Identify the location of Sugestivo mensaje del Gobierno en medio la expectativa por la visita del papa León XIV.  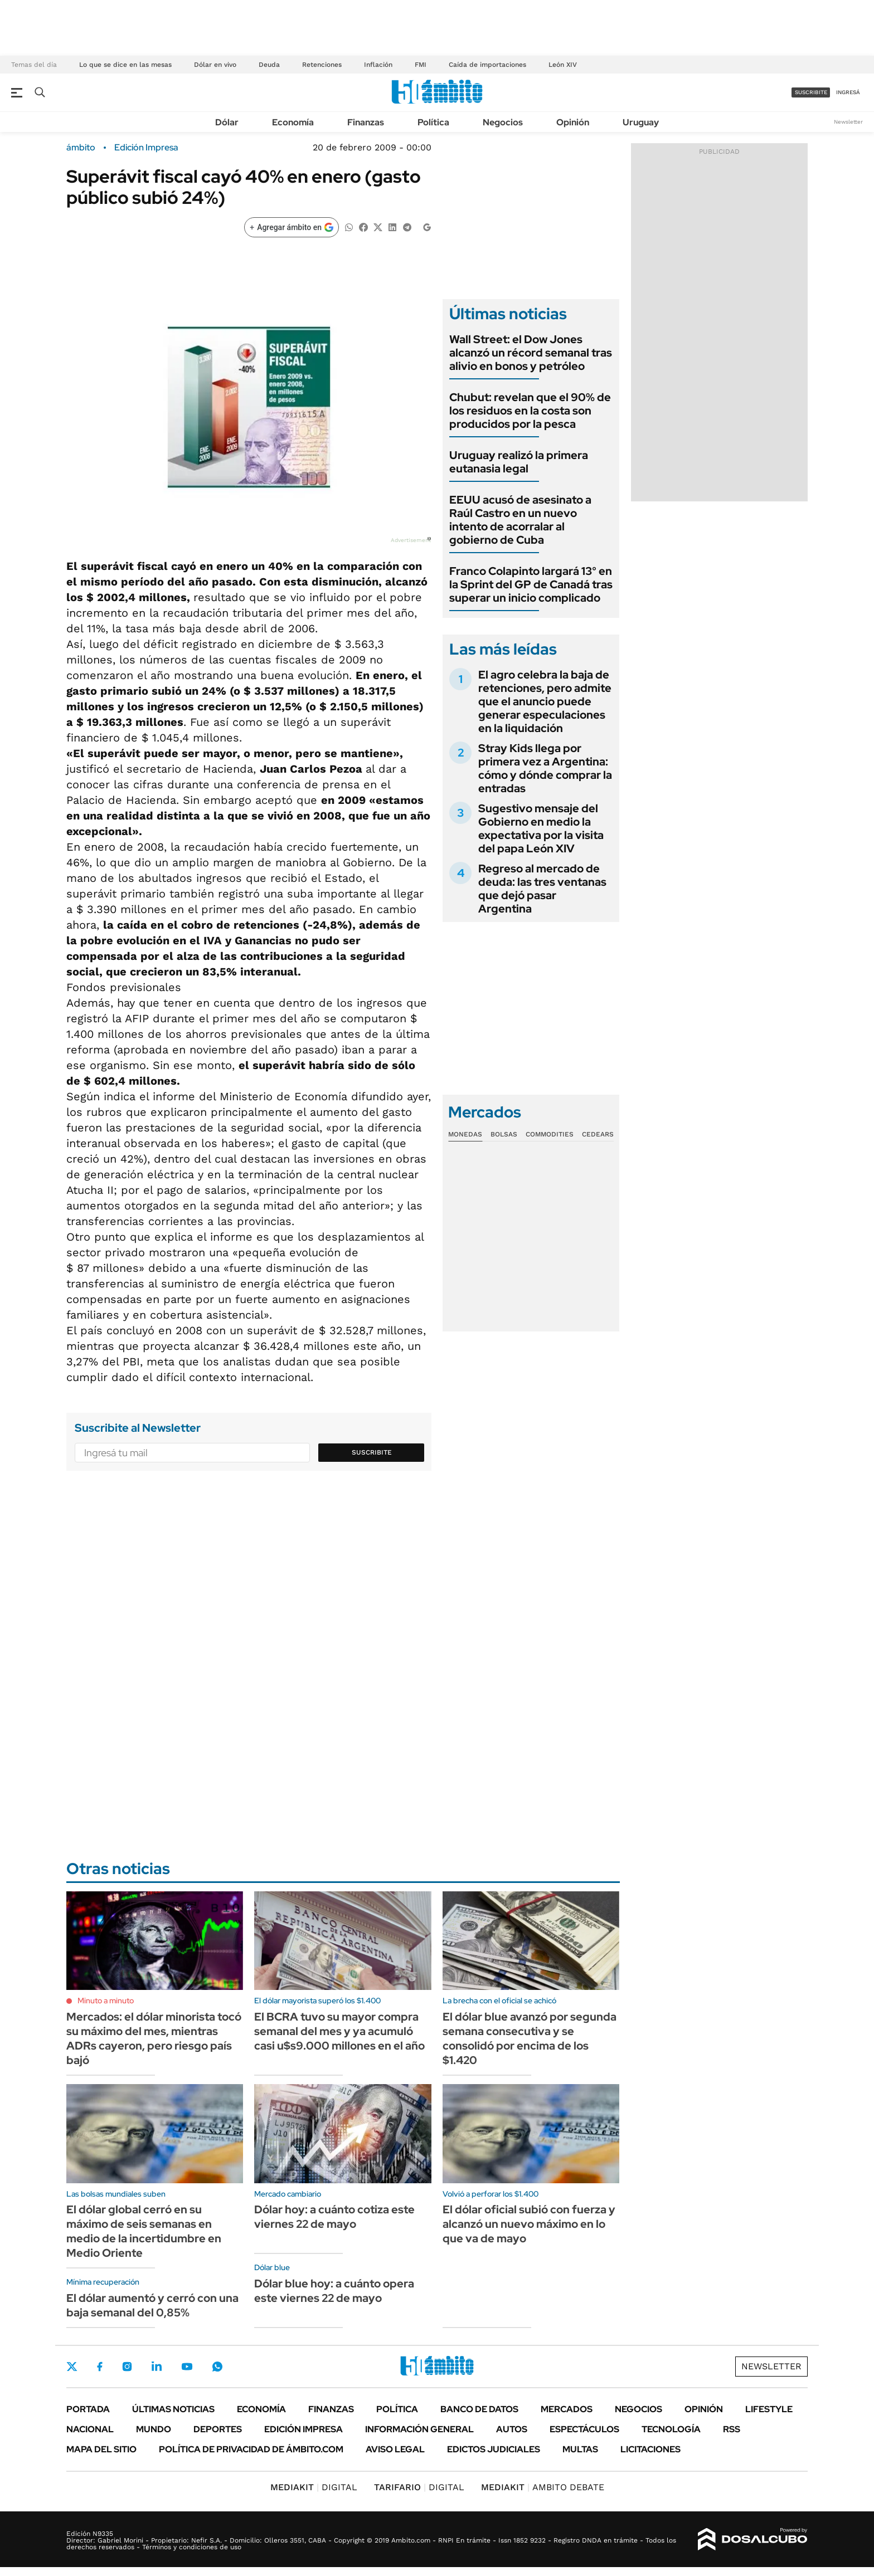
(541, 828).